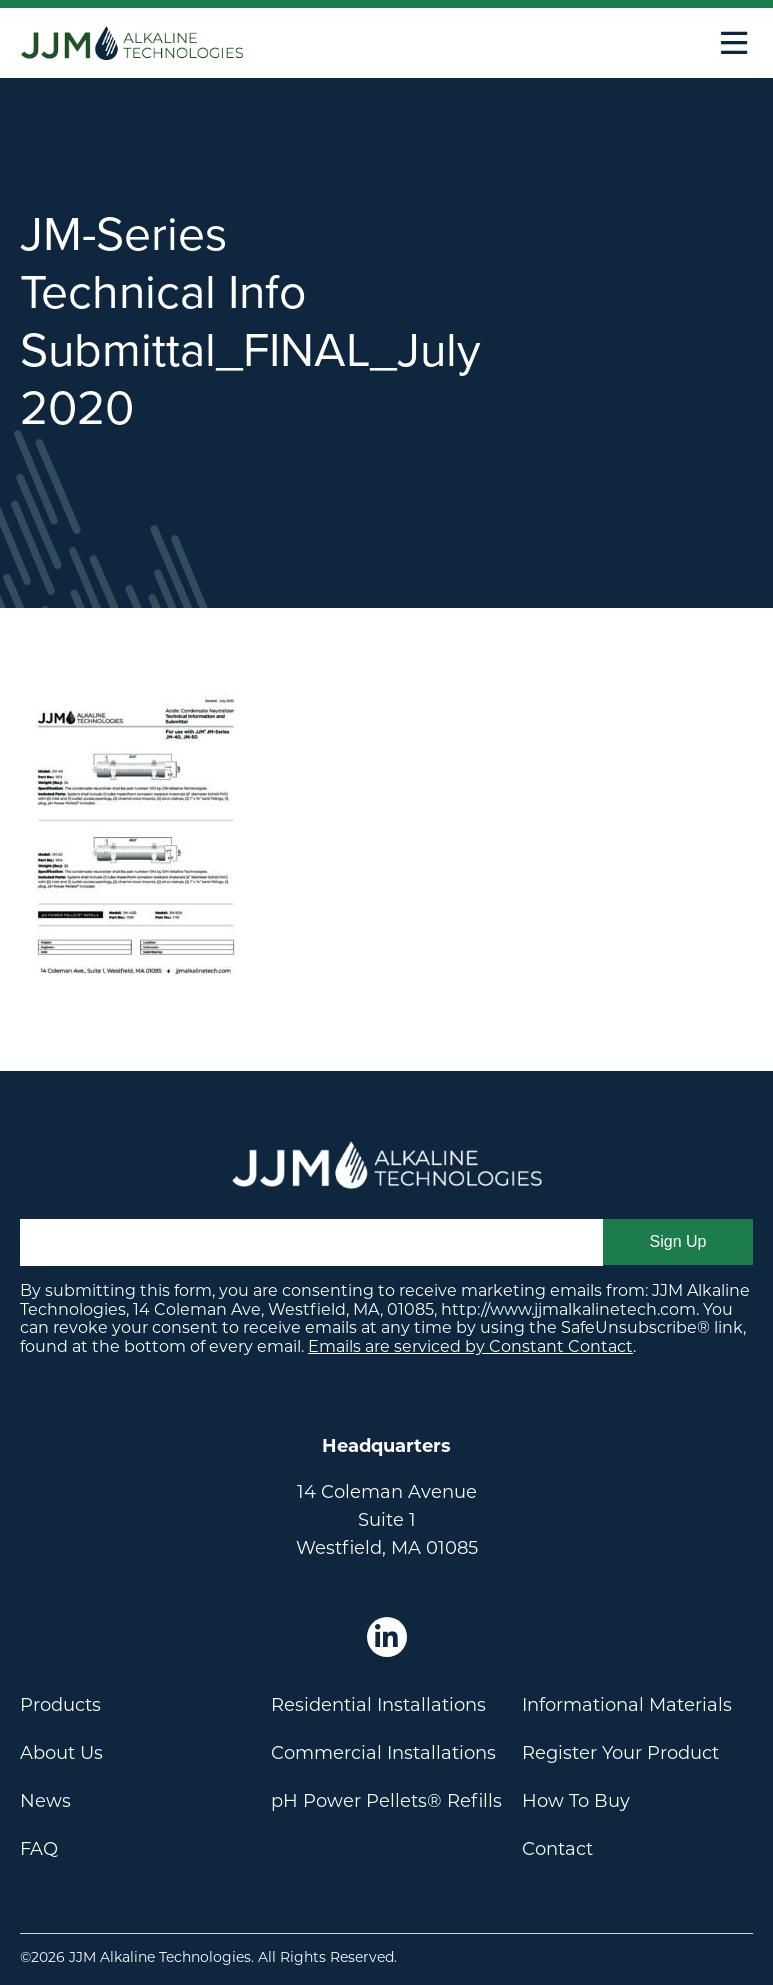 Image resolution: width=773 pixels, height=1985 pixels. What do you see at coordinates (378, 1705) in the screenshot?
I see `Residential Installations` at bounding box center [378, 1705].